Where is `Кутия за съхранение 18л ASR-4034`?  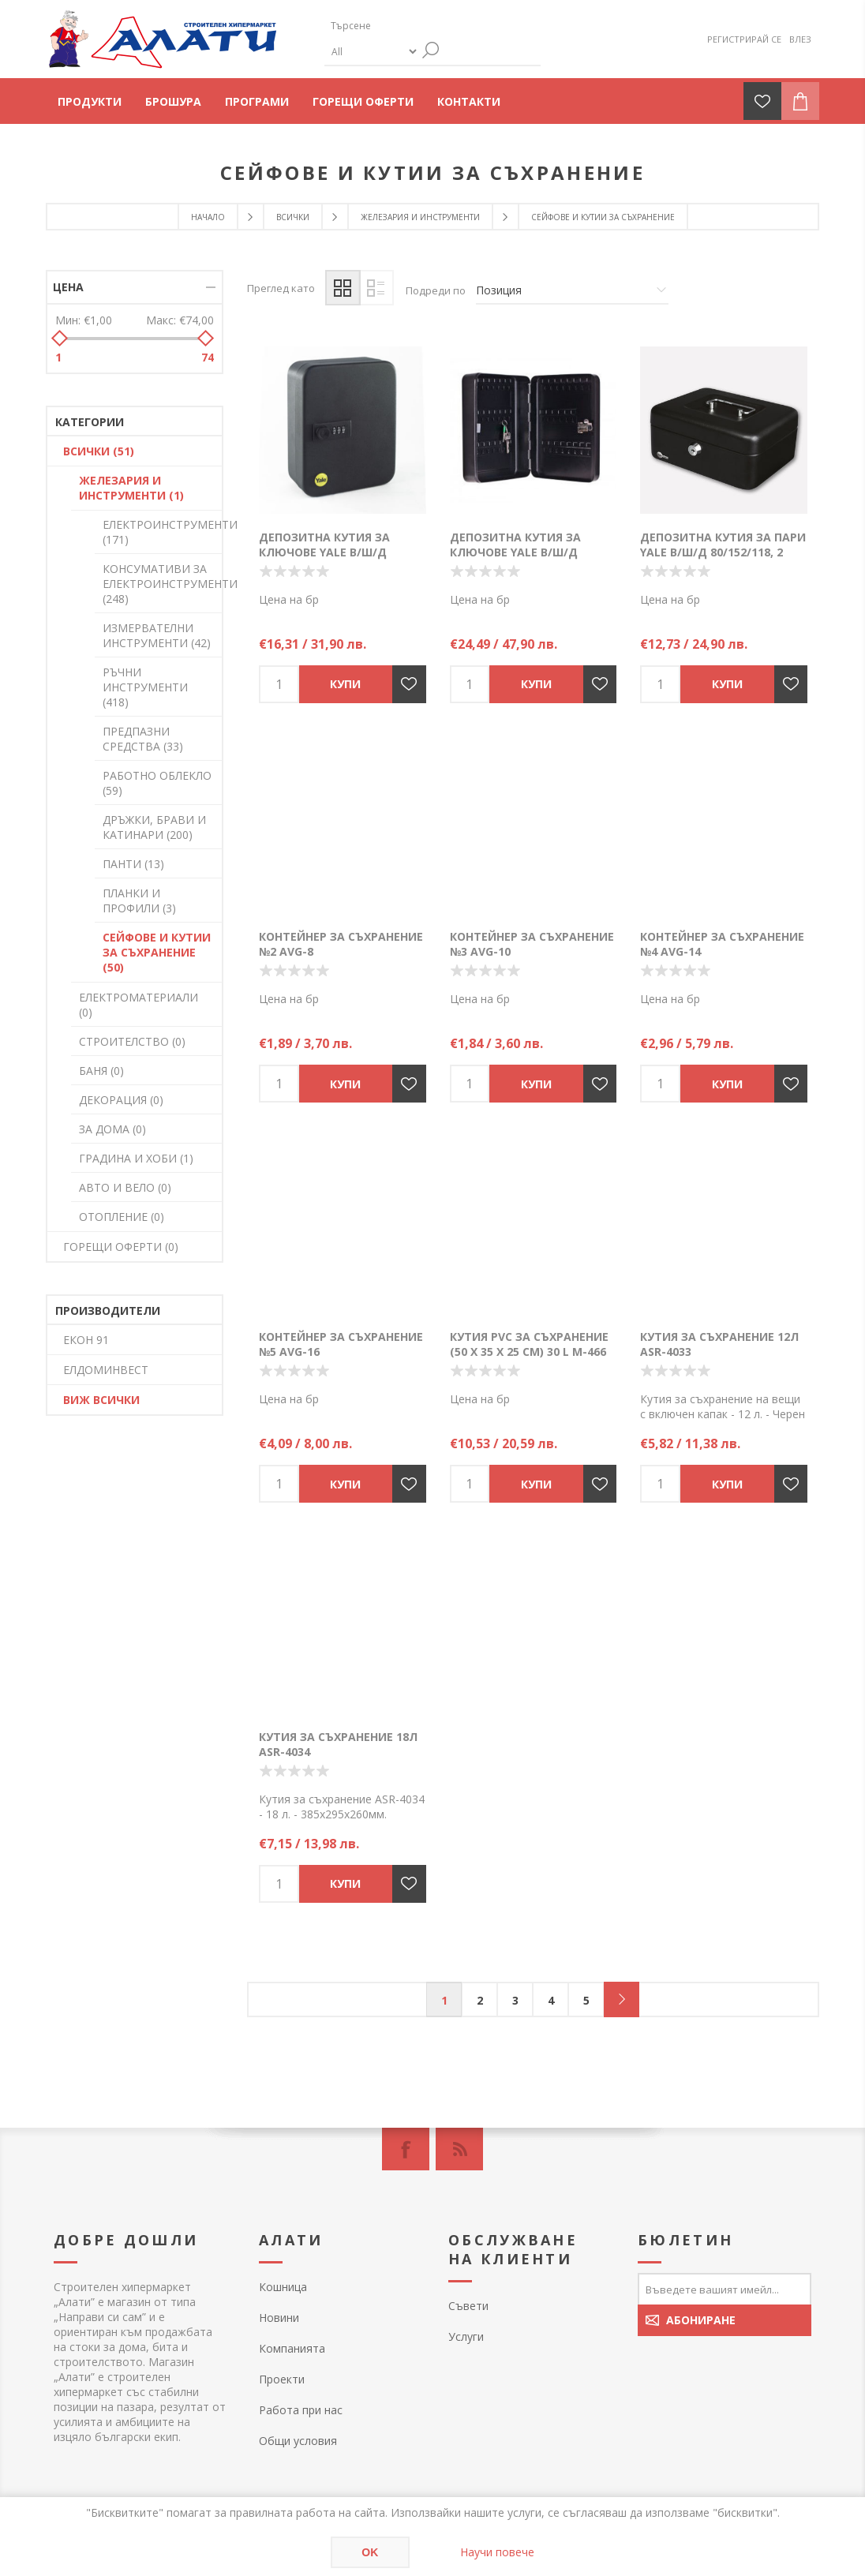 Кутия за съхранение 18л ASR-4034 is located at coordinates (338, 1744).